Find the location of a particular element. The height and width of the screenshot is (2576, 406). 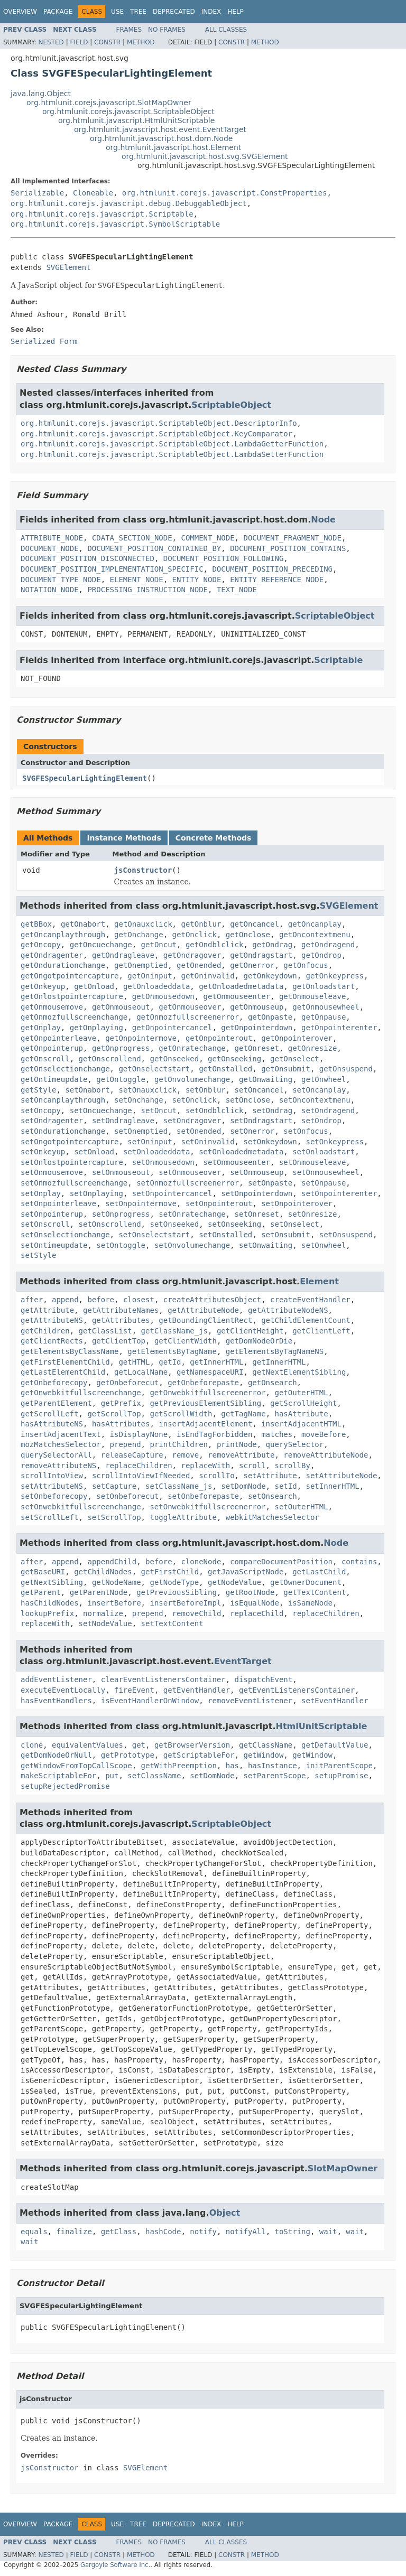

getOnpointerleave is located at coordinates (58, 1038).